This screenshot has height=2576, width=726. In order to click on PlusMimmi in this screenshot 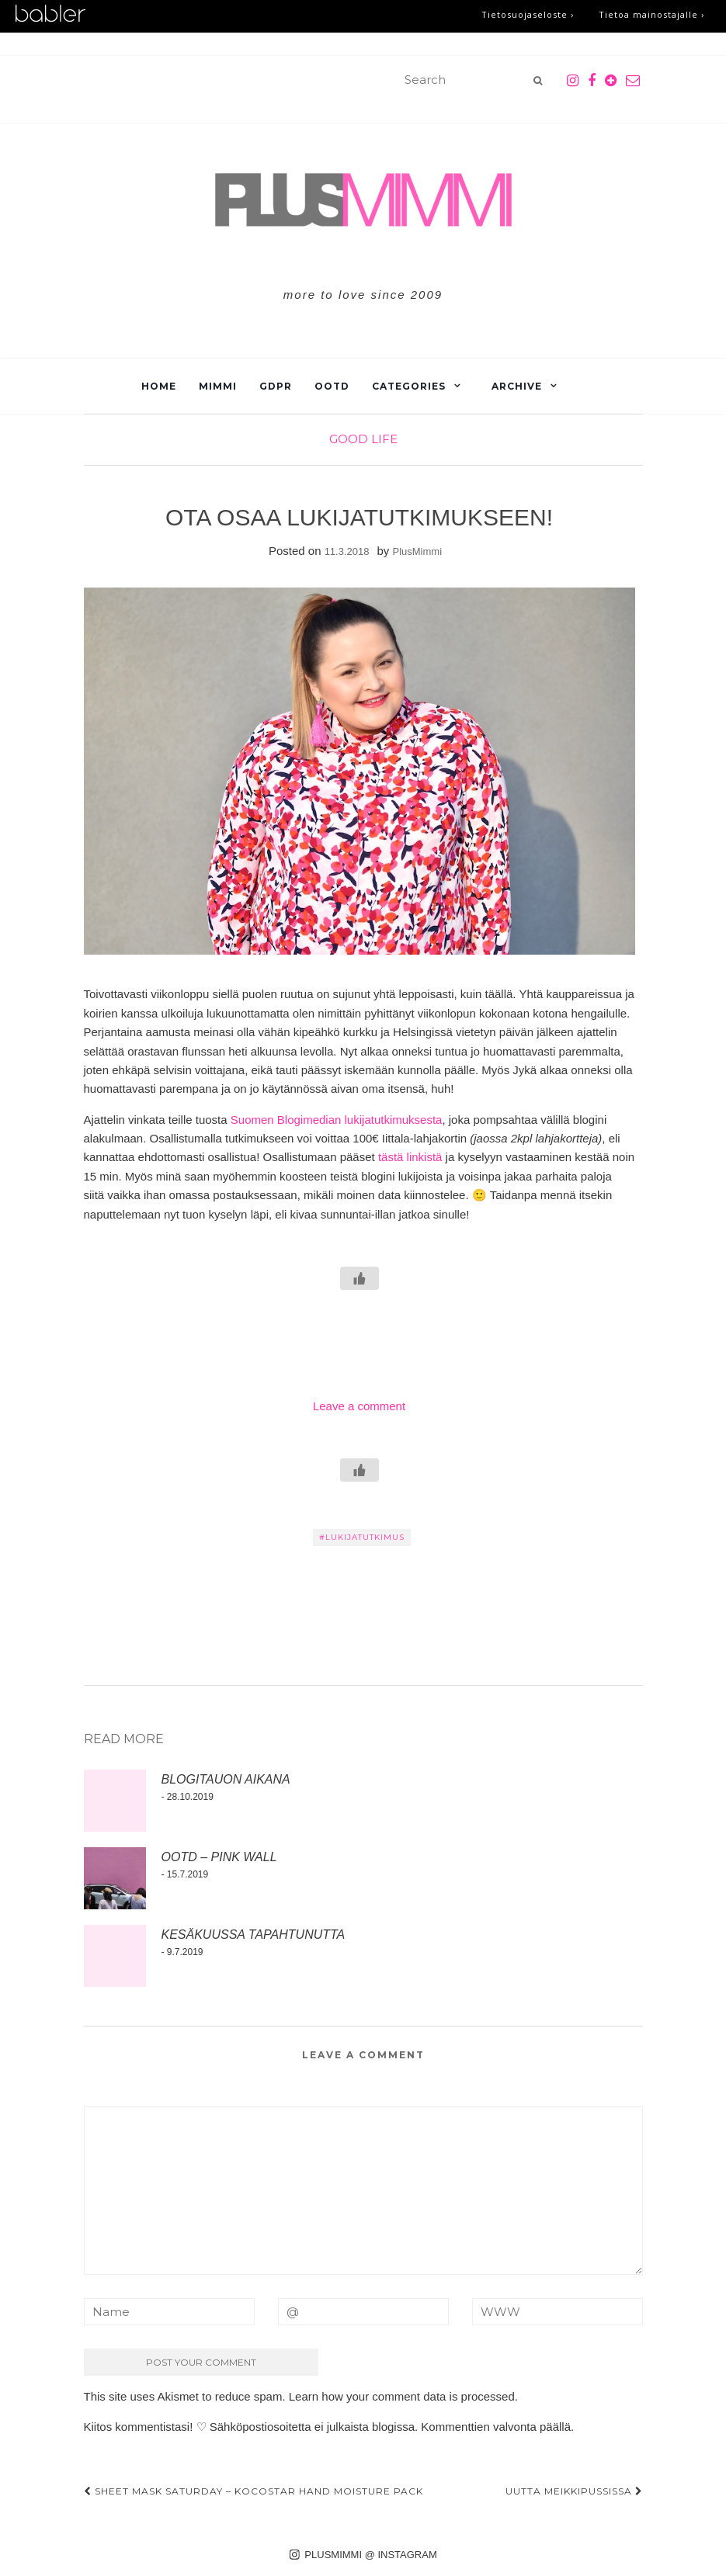, I will do `click(418, 551)`.